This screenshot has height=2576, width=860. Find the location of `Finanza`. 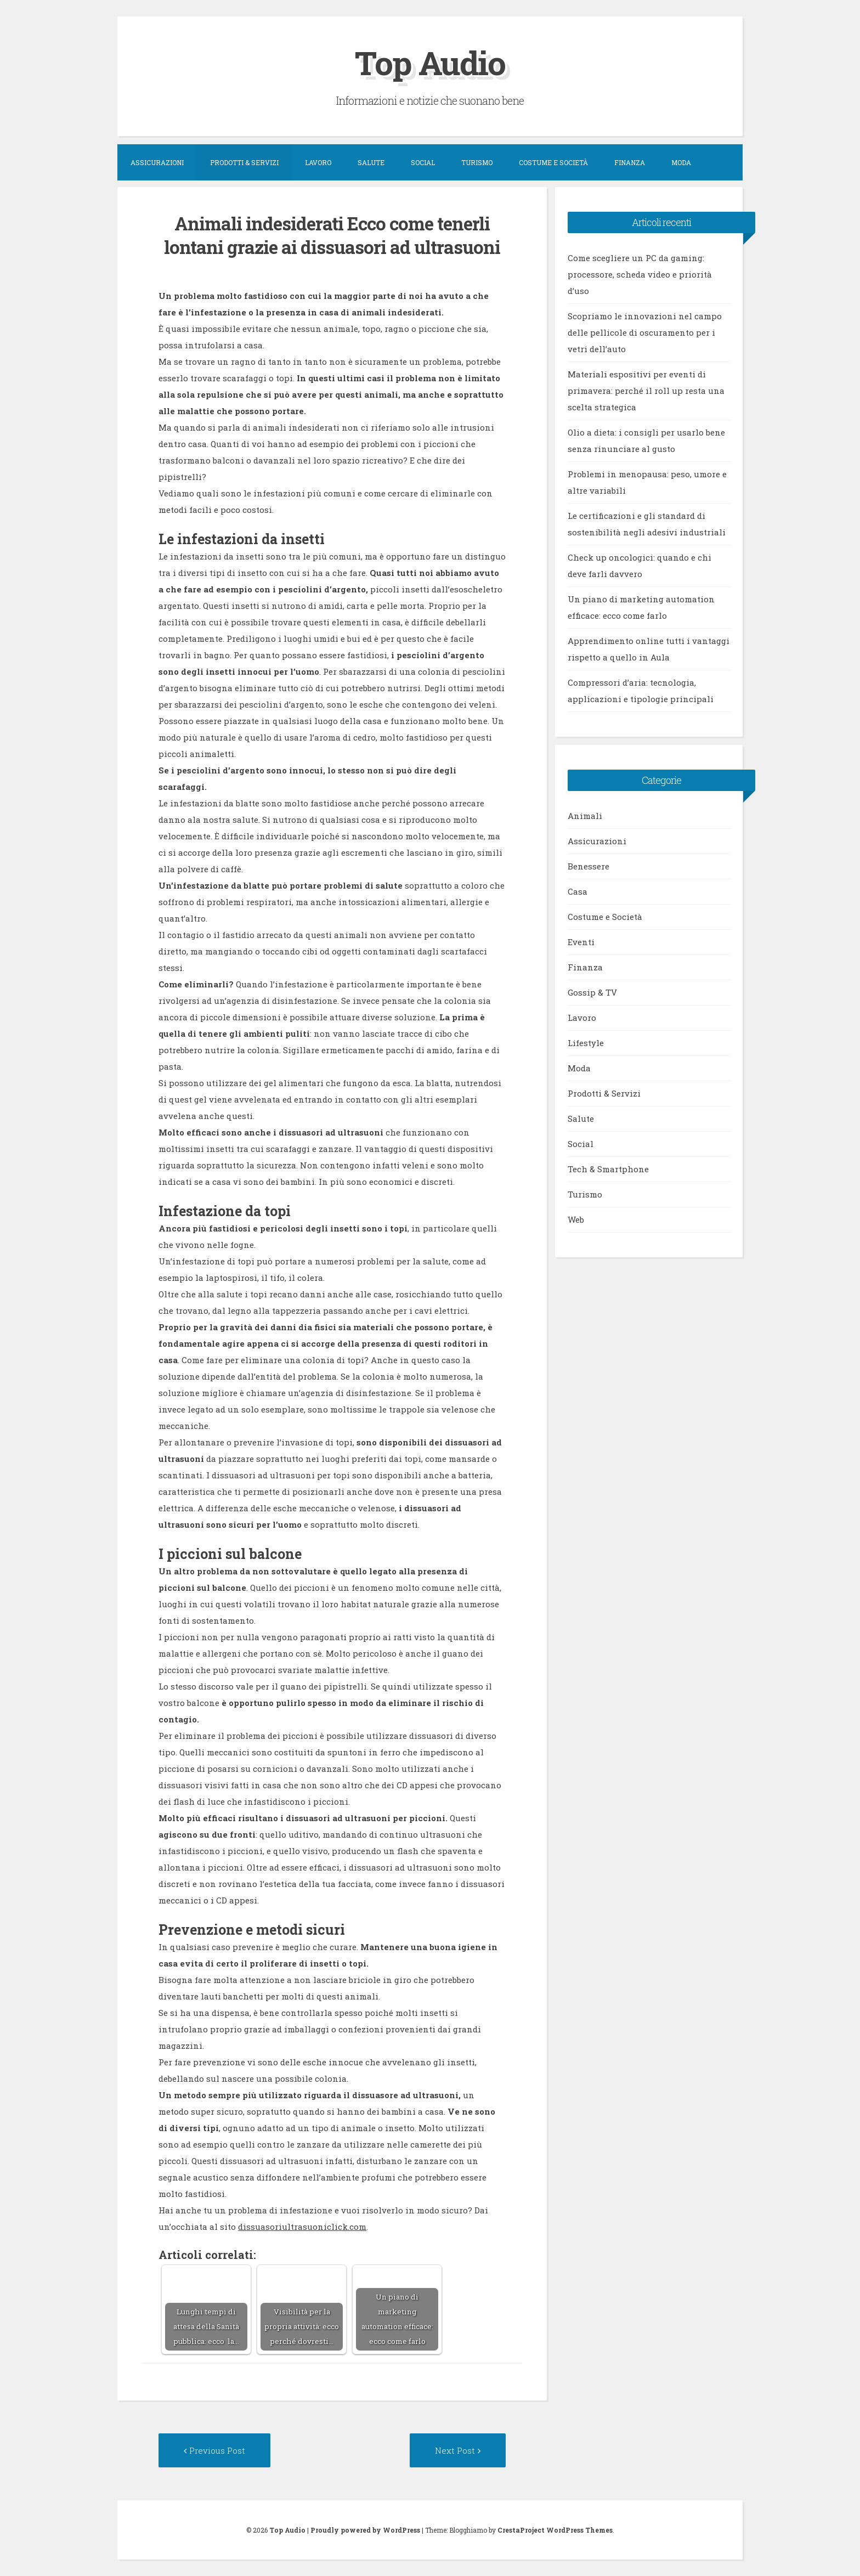

Finanza is located at coordinates (629, 162).